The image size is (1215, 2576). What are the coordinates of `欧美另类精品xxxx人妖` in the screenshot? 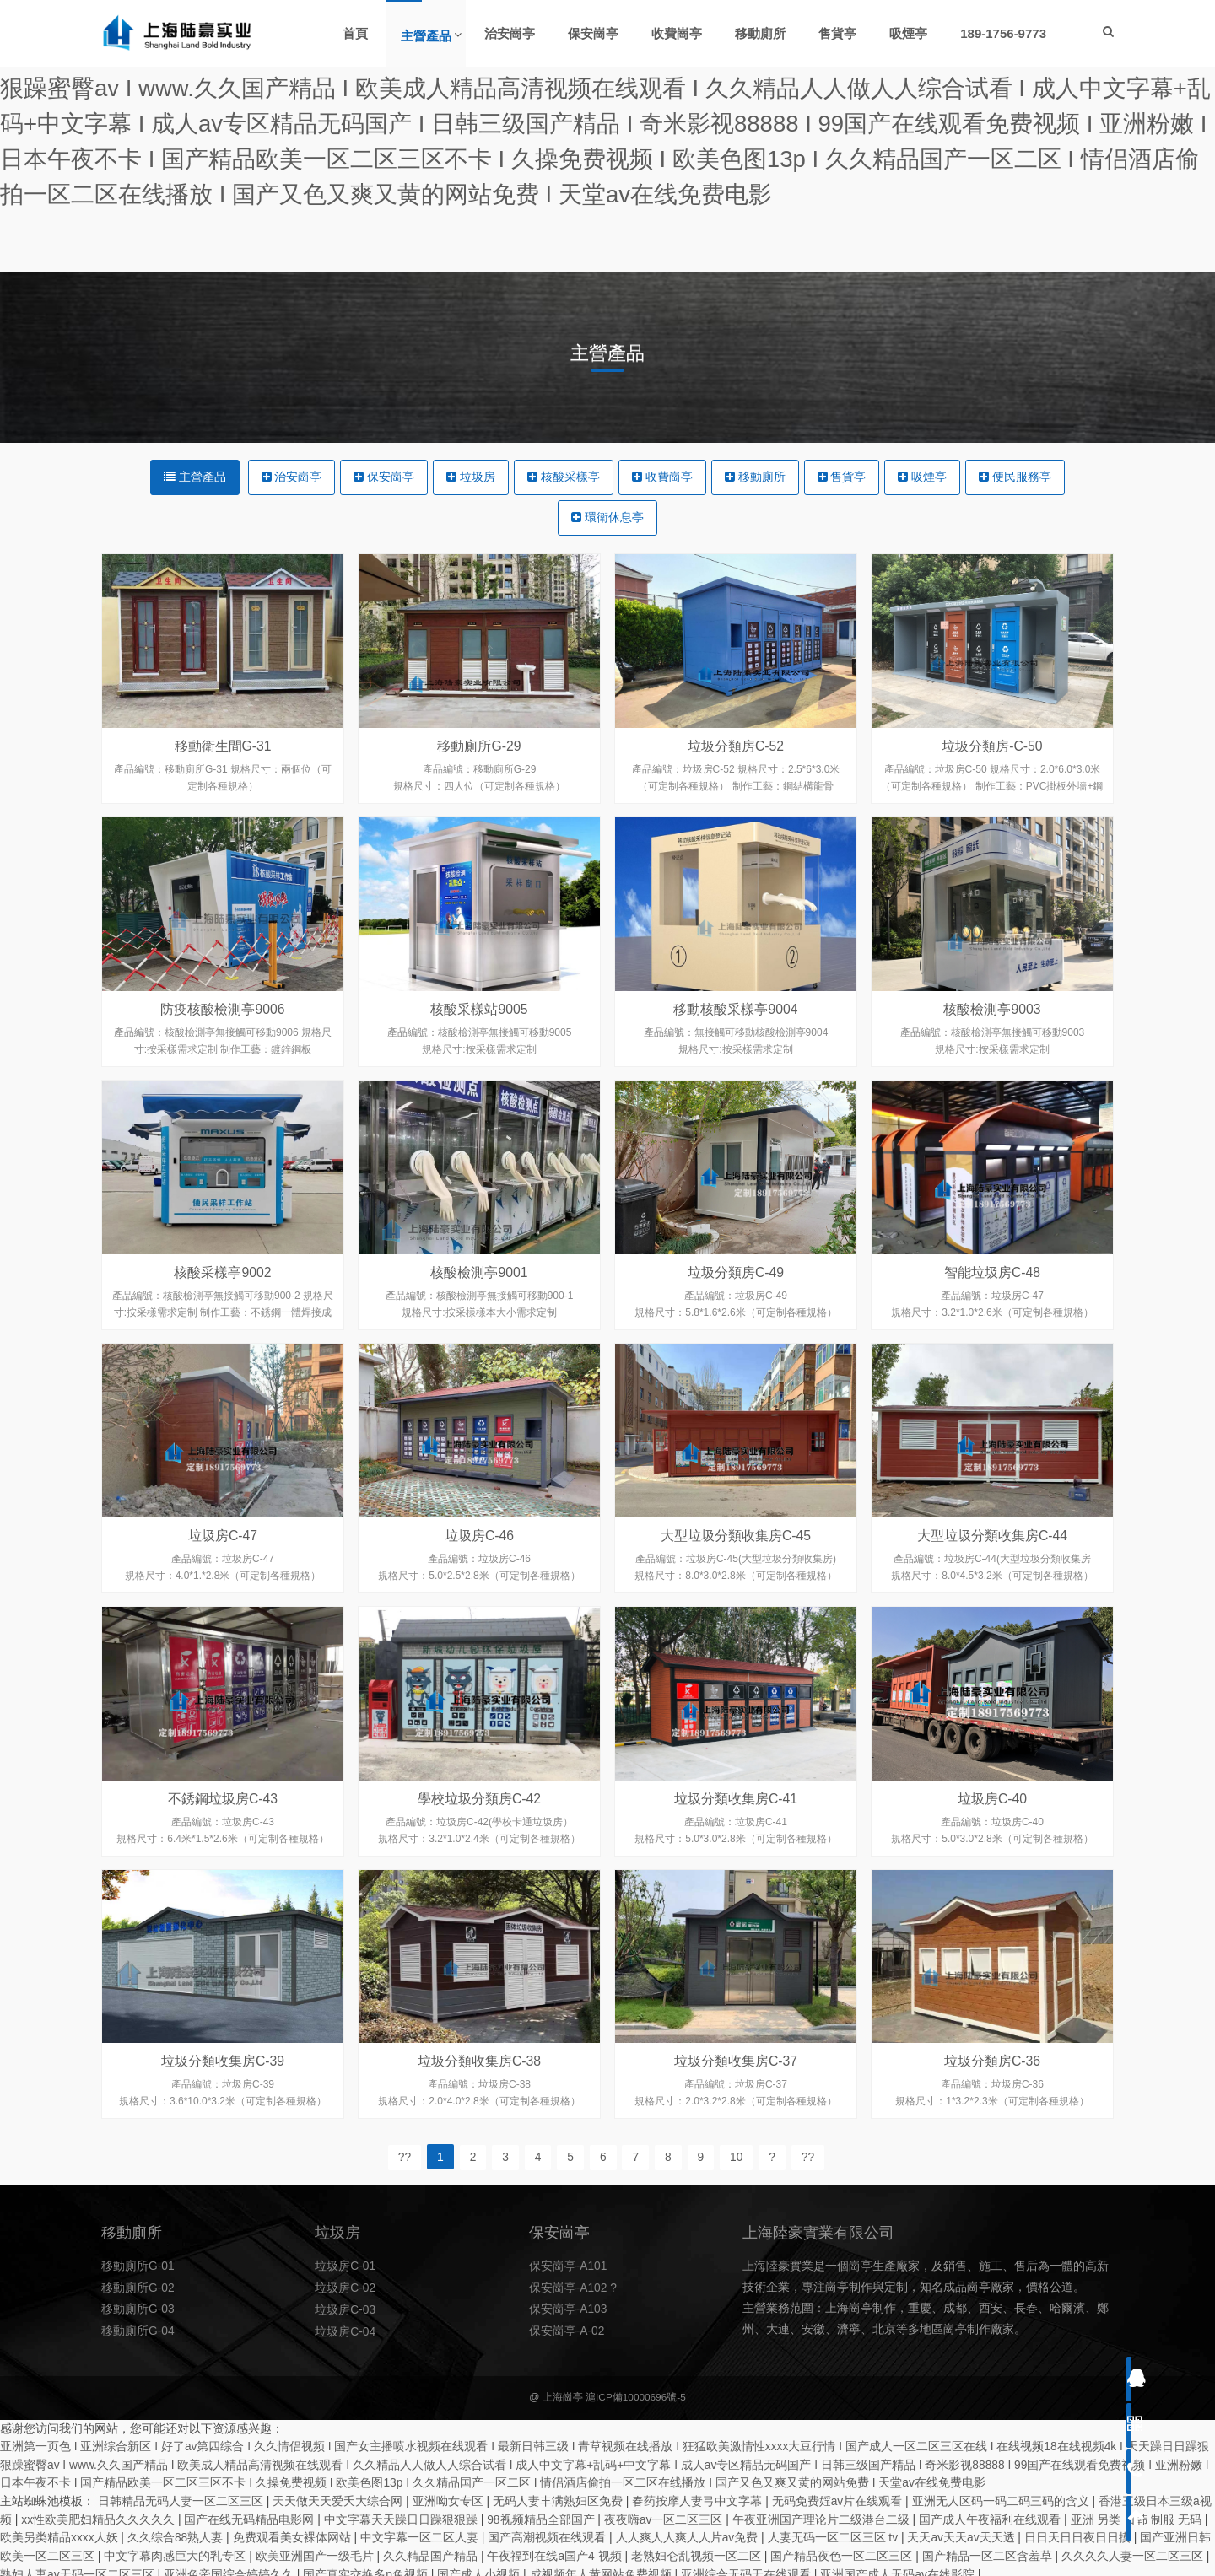 It's located at (61, 2531).